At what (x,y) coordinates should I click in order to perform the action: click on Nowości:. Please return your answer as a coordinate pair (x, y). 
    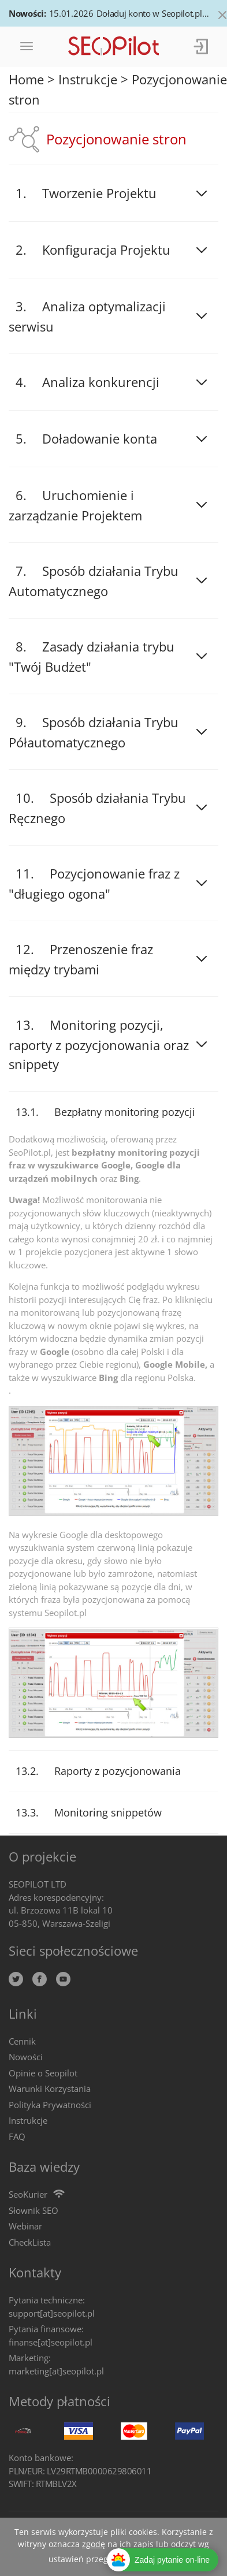
    Looking at the image, I should click on (27, 13).